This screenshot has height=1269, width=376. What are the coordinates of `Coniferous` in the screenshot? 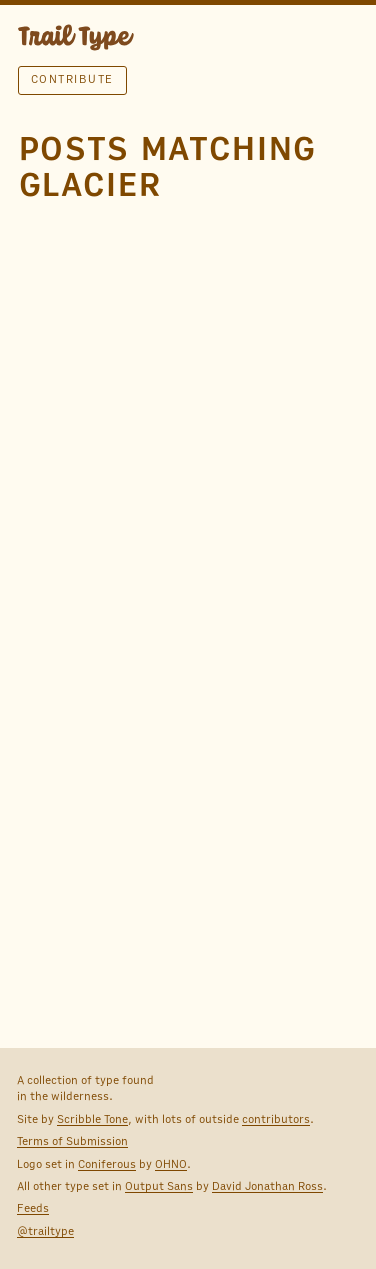 It's located at (107, 1164).